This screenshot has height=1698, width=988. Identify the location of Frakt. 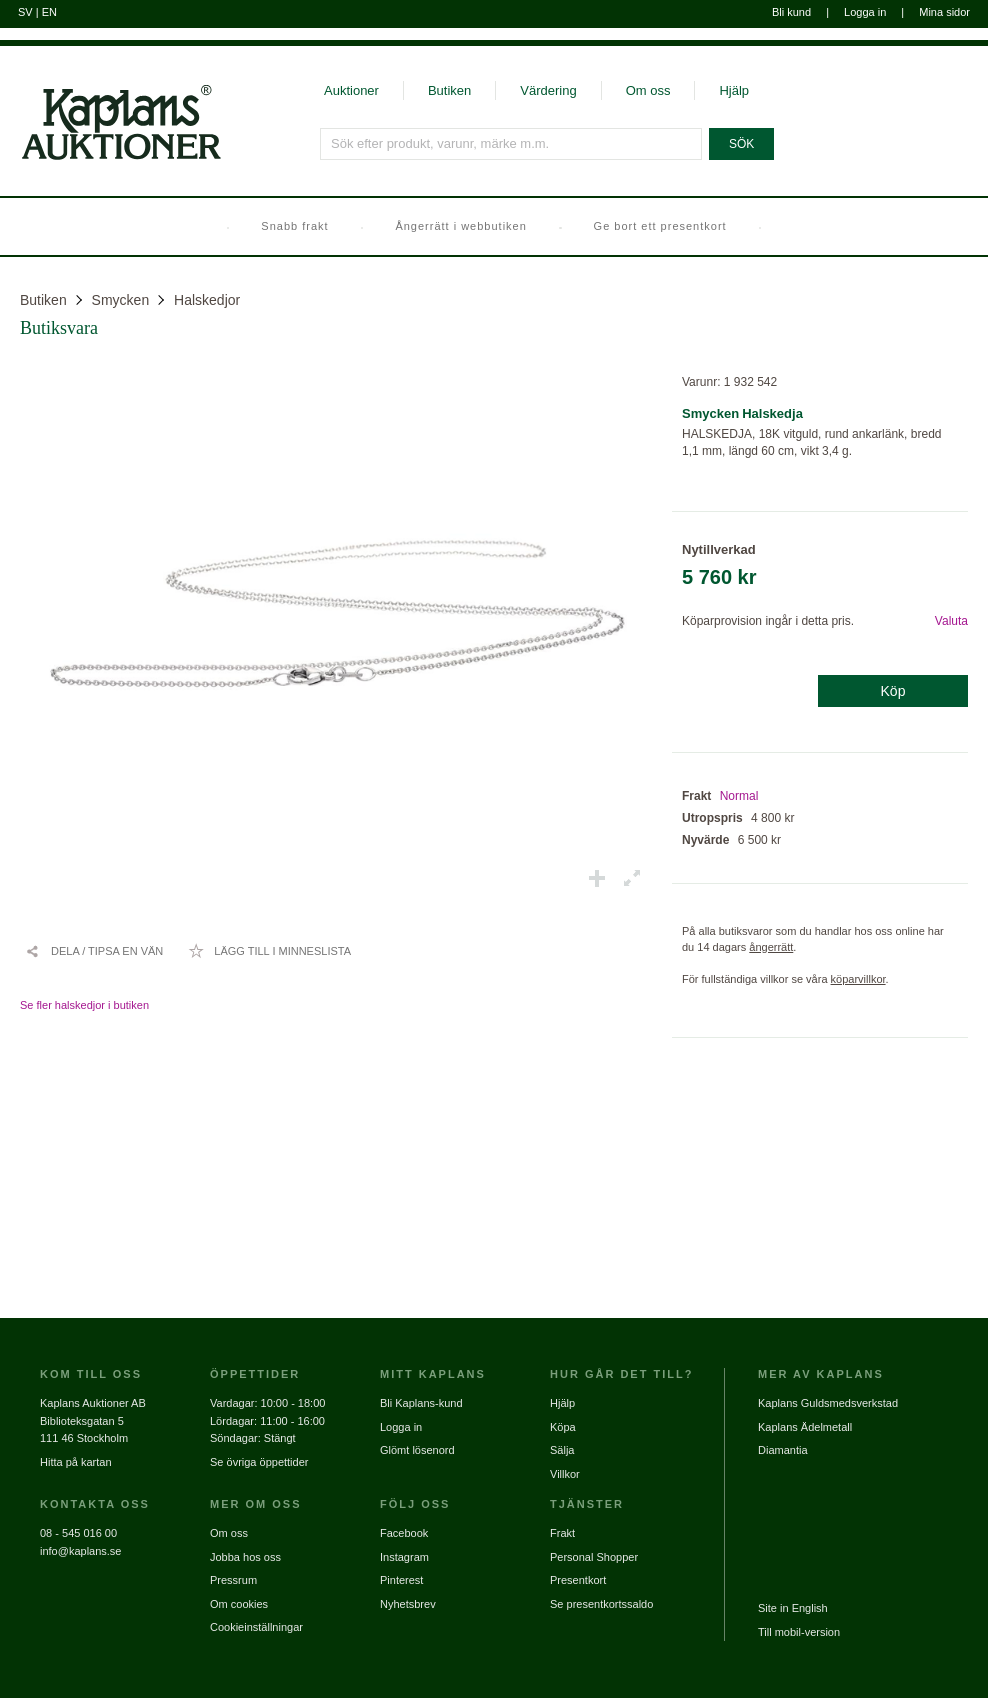
(562, 1533).